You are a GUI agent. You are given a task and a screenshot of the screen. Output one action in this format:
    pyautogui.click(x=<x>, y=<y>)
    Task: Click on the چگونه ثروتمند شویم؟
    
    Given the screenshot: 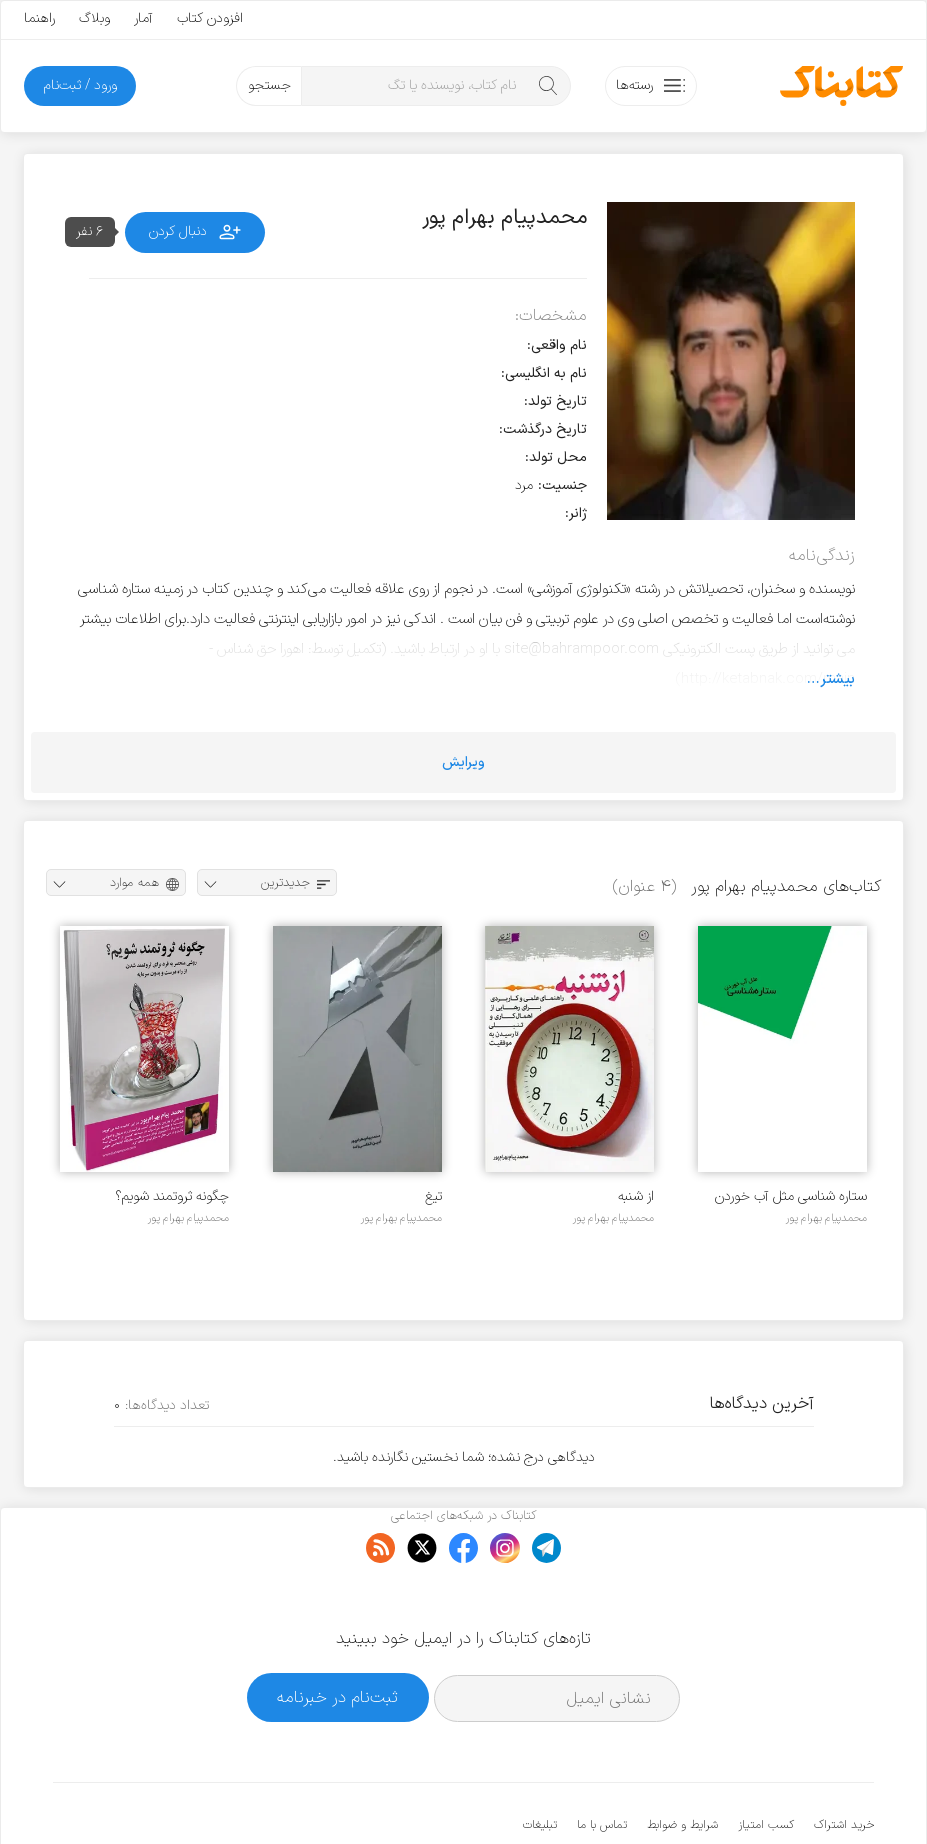 What is the action you would take?
    pyautogui.click(x=172, y=1196)
    